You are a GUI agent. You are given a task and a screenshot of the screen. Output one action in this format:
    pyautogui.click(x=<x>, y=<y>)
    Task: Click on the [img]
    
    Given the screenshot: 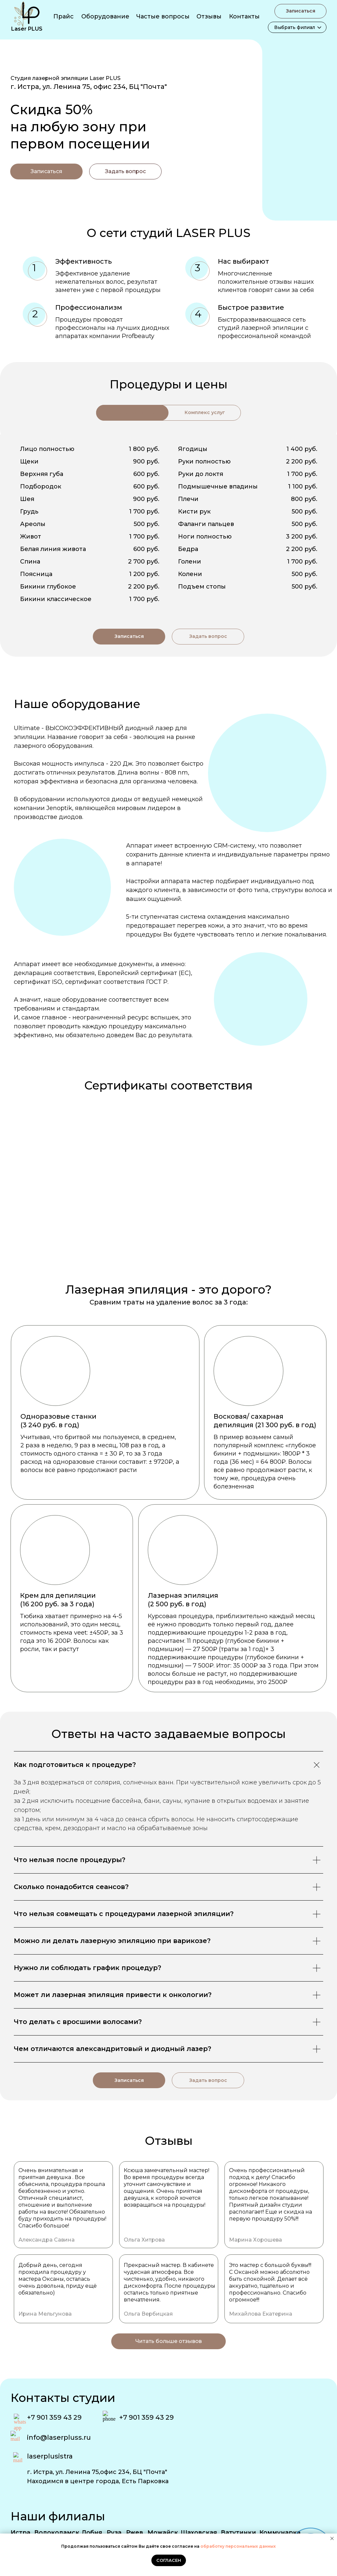 What is the action you would take?
    pyautogui.click(x=253, y=123)
    